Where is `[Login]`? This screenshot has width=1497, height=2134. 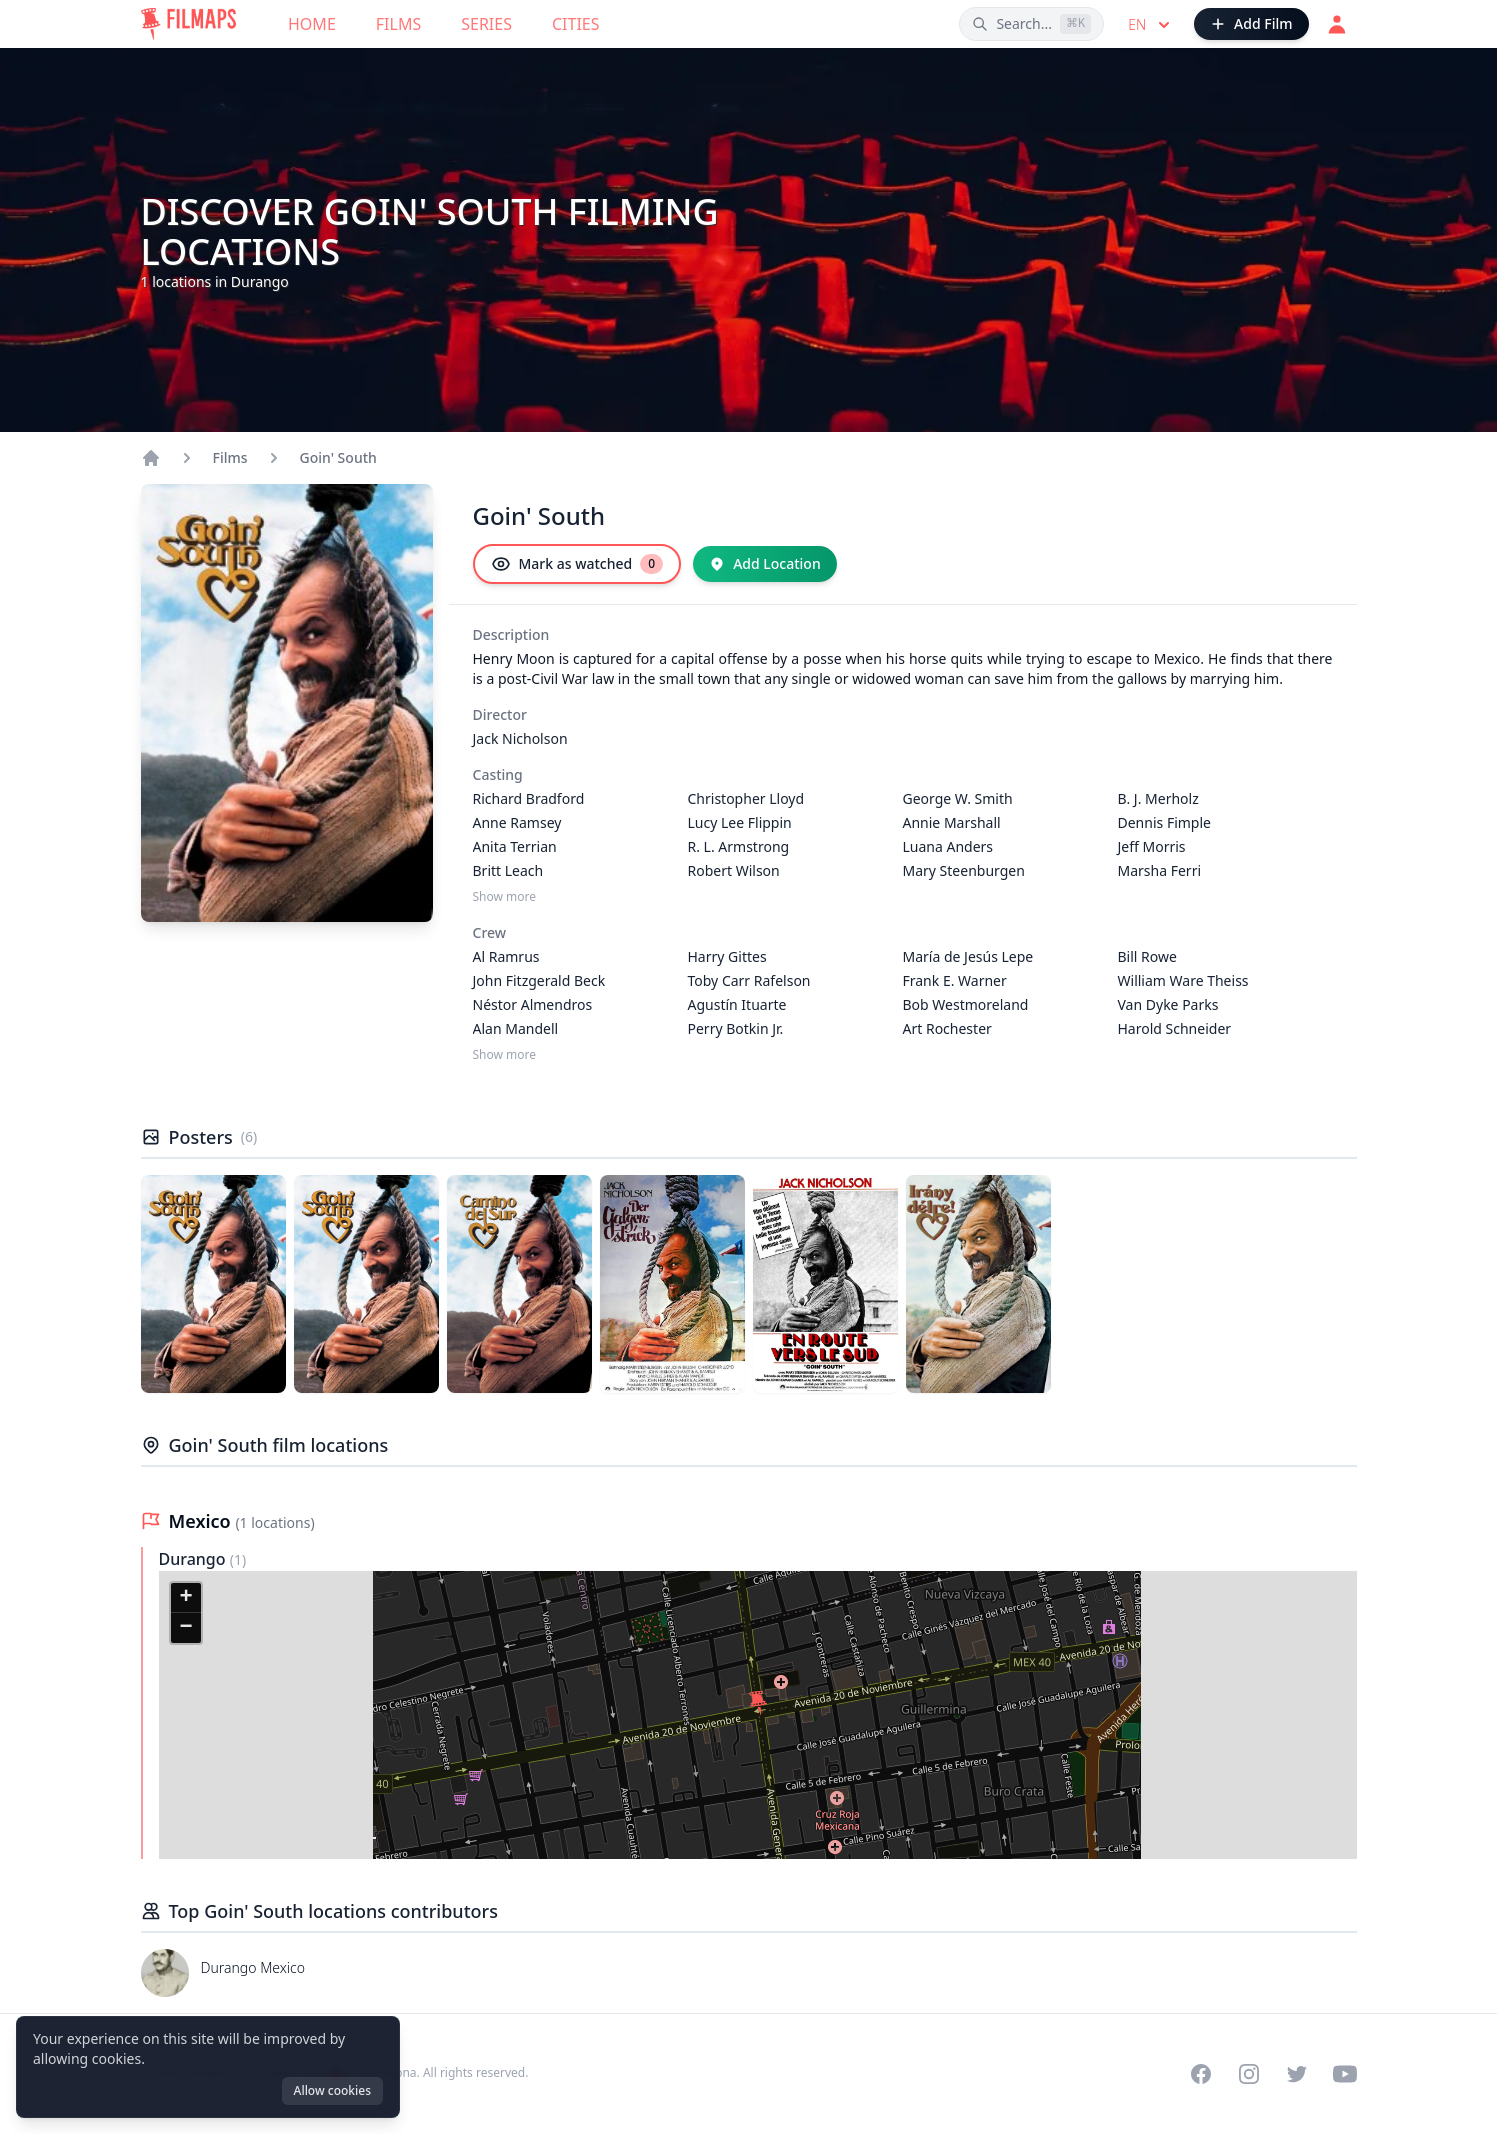
[Login] is located at coordinates (1337, 24).